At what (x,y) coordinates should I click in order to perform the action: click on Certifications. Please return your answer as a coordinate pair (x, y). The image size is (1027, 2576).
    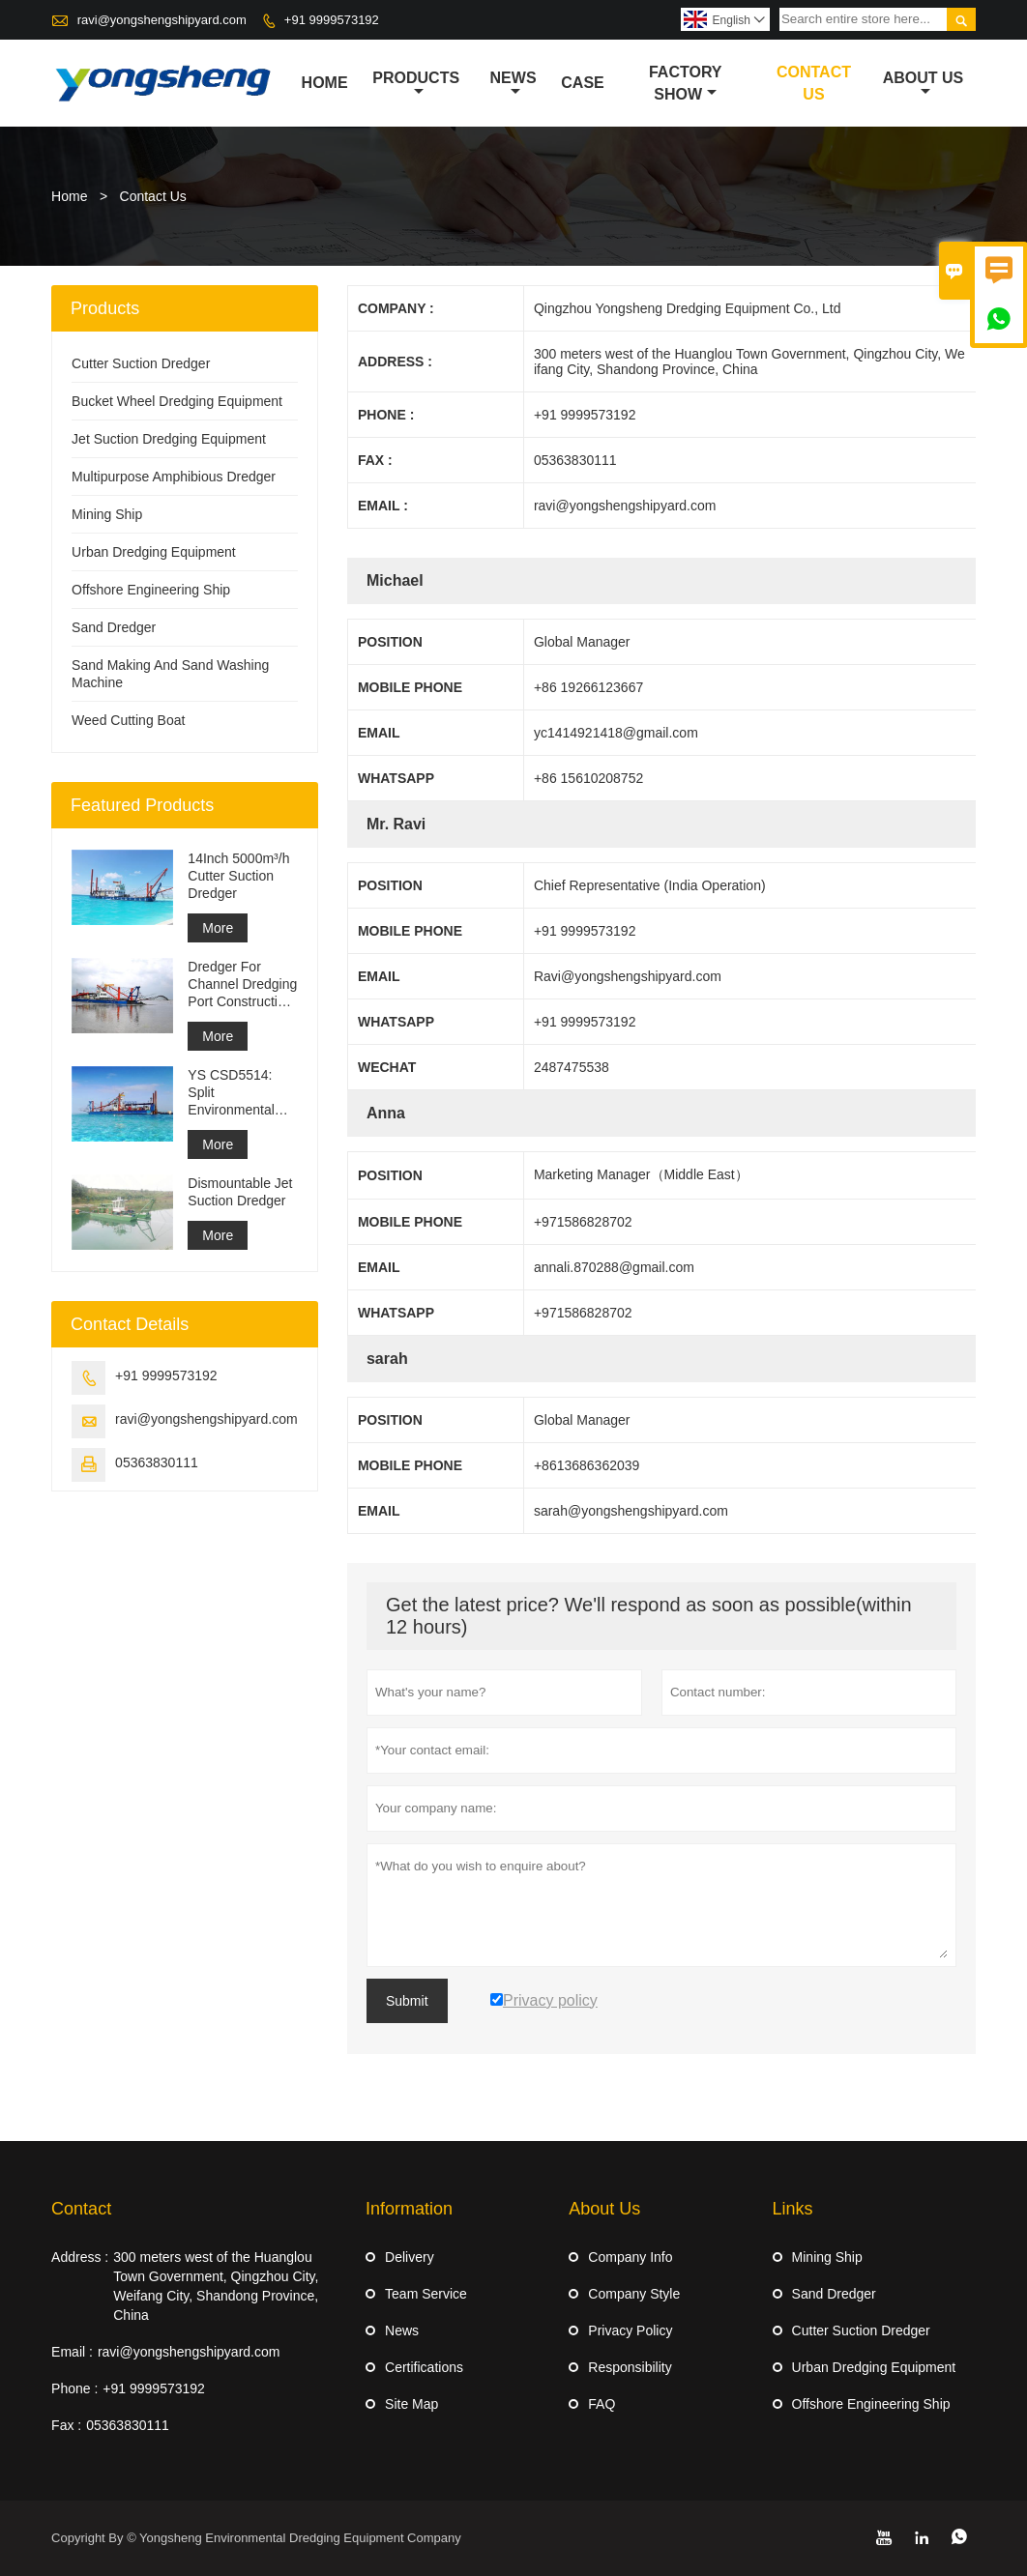
    Looking at the image, I should click on (424, 2367).